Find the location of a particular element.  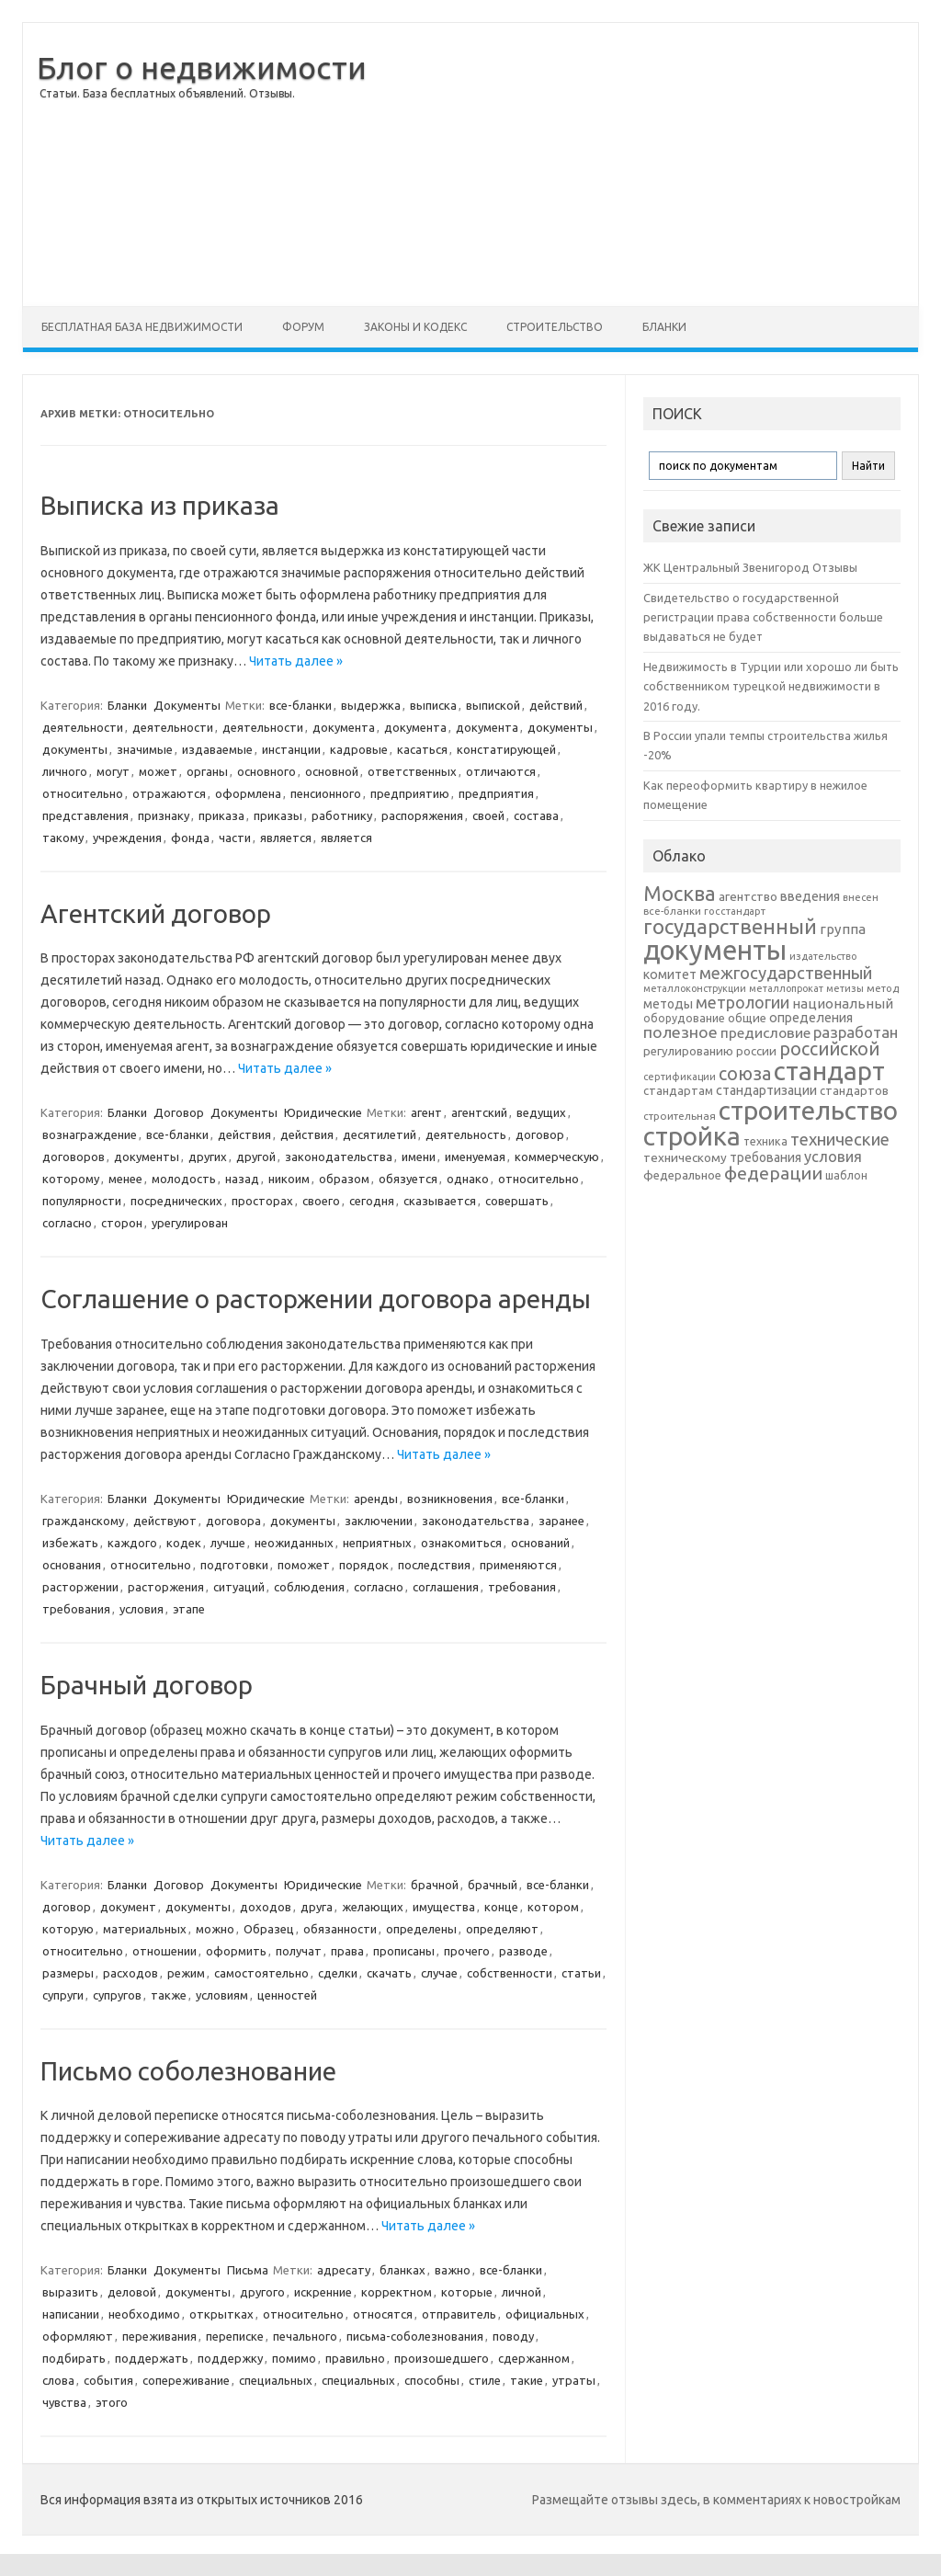

скачать is located at coordinates (389, 1972).